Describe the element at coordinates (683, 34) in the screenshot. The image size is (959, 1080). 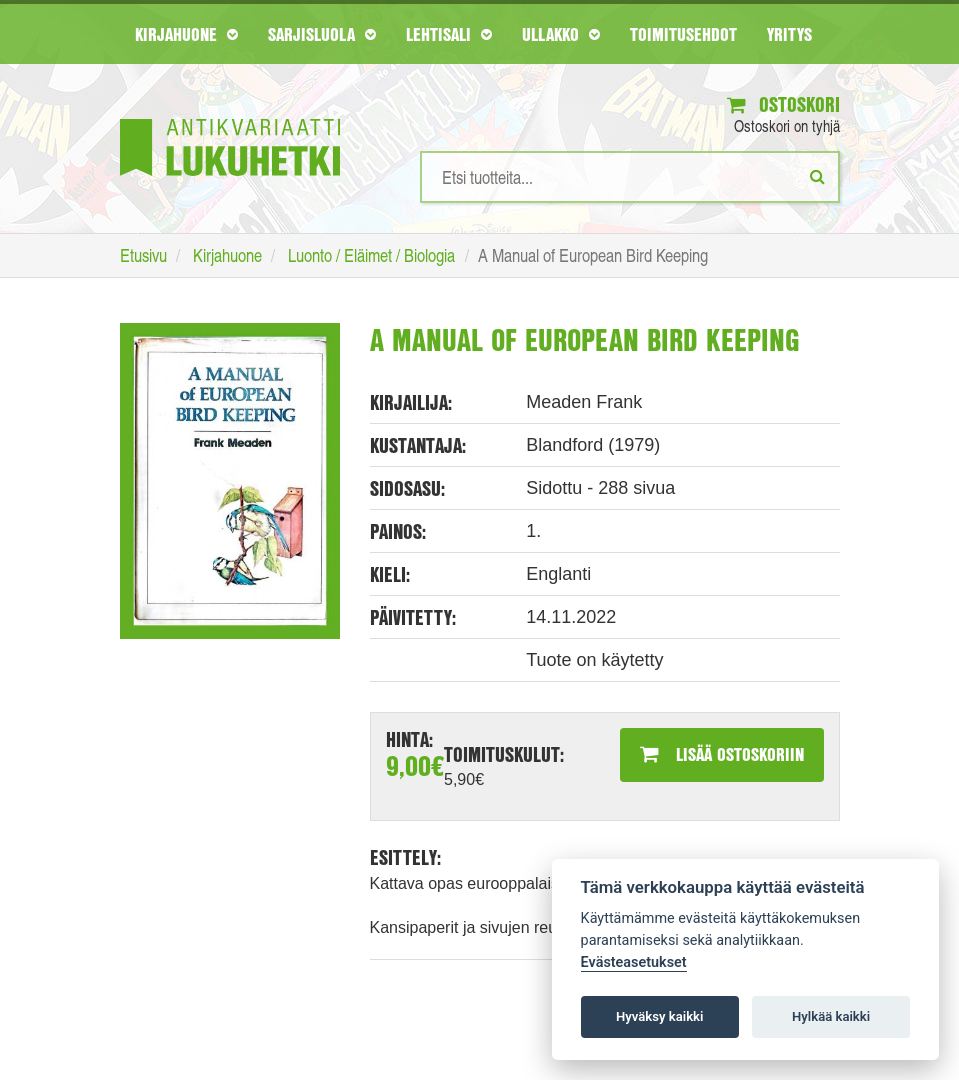
I see `Toimitusehdot` at that location.